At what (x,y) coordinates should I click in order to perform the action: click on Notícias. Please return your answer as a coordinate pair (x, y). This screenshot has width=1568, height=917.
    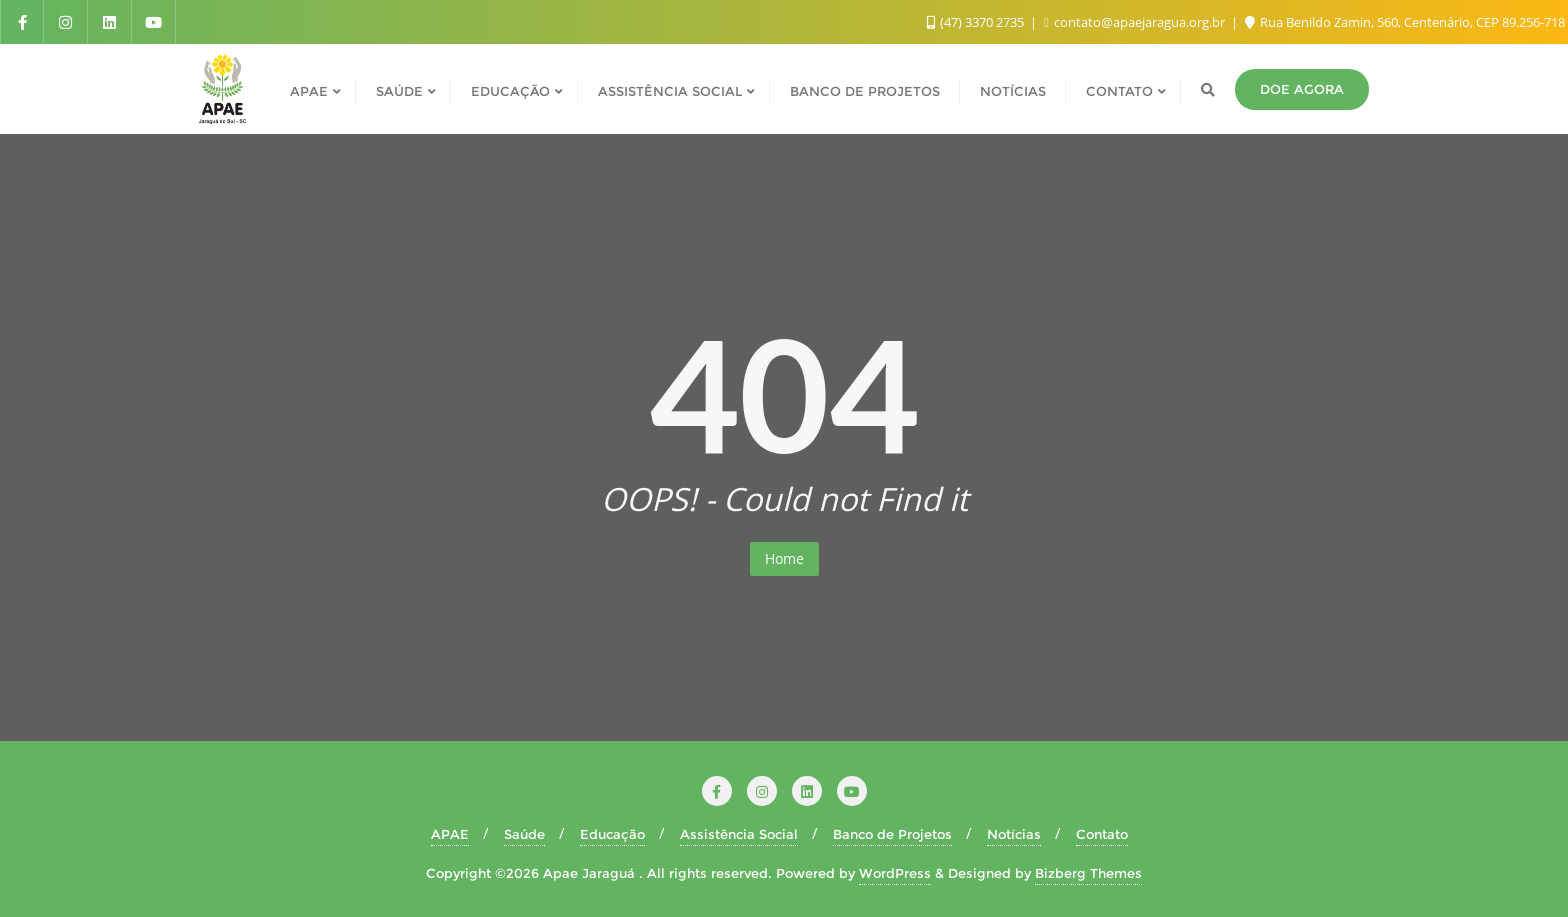
    Looking at the image, I should click on (1014, 834).